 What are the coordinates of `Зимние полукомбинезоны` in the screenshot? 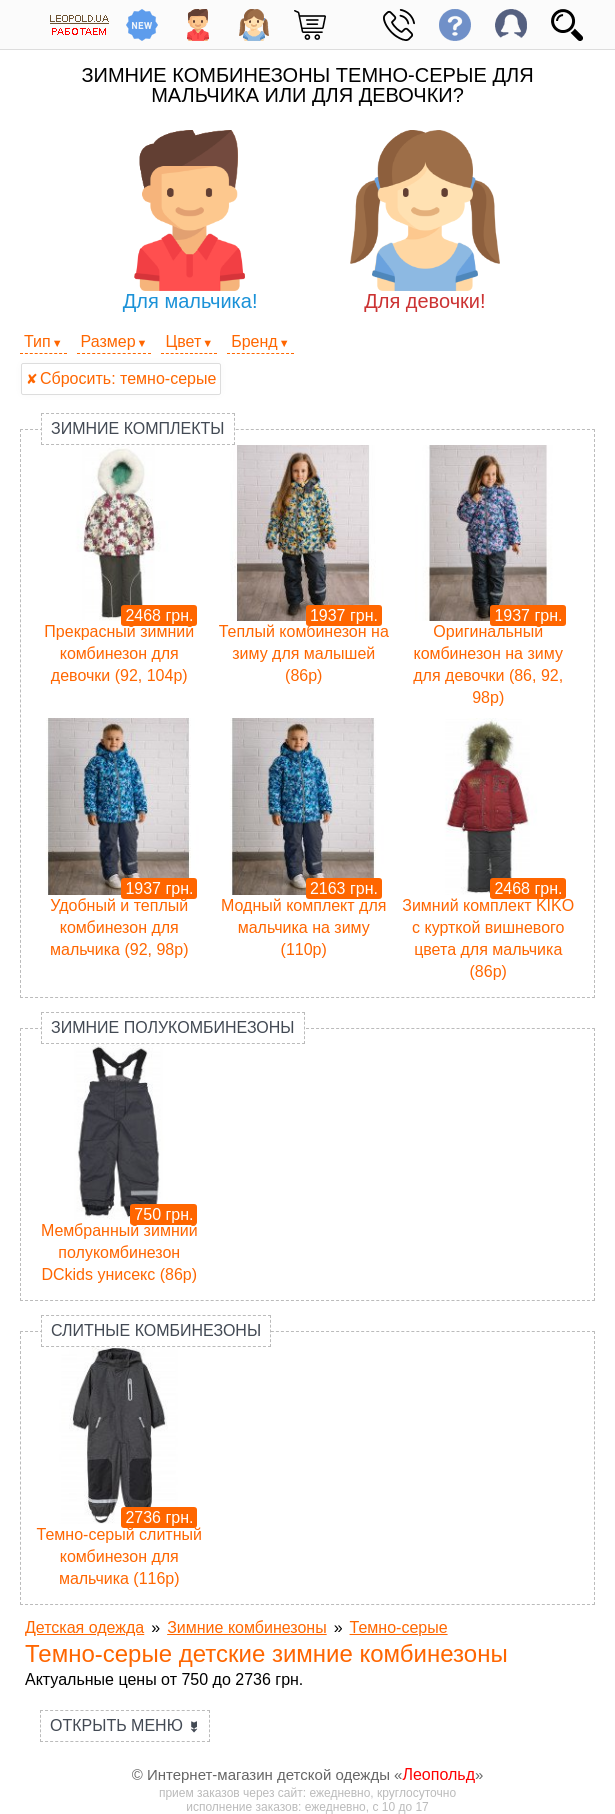 It's located at (173, 1027).